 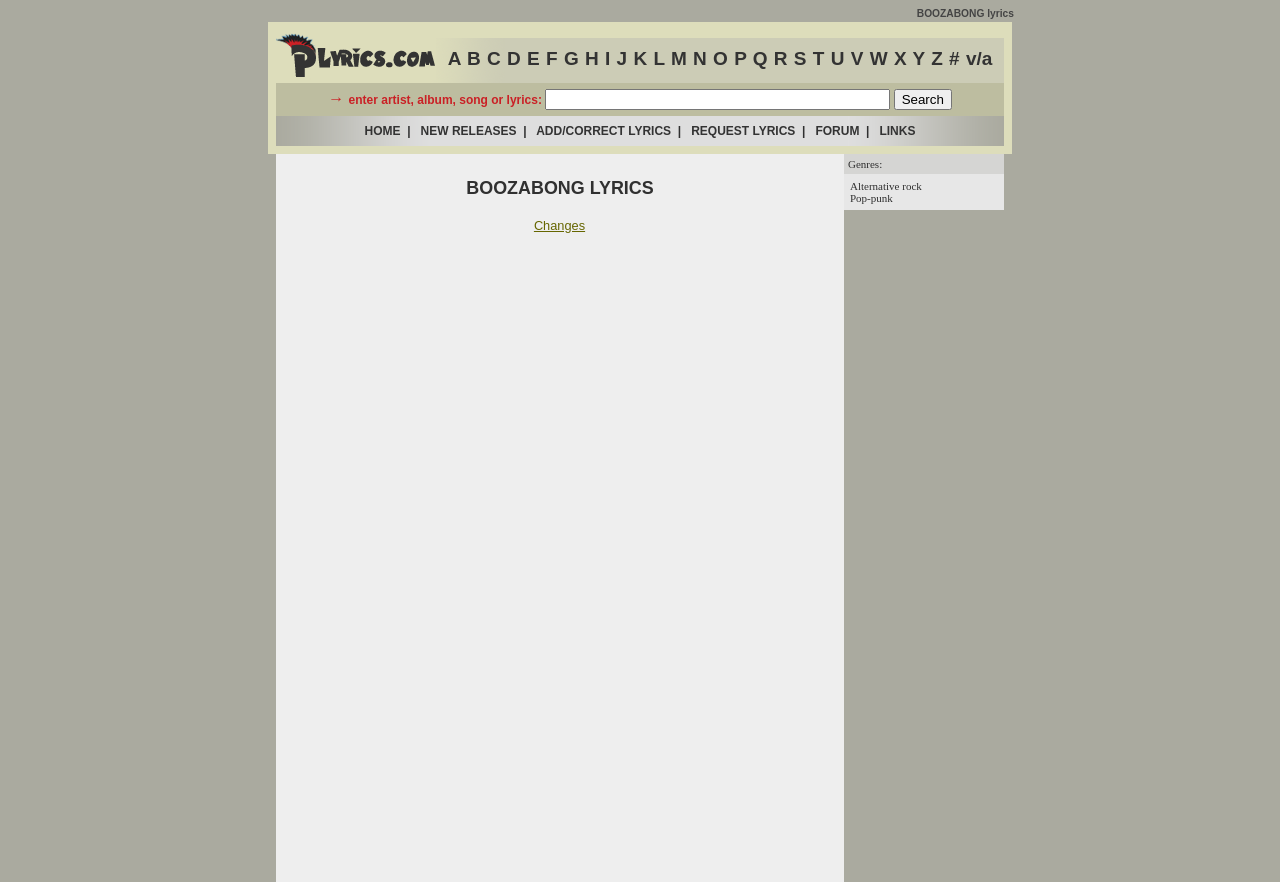 What do you see at coordinates (743, 131) in the screenshot?
I see `REQUEST LYRICS` at bounding box center [743, 131].